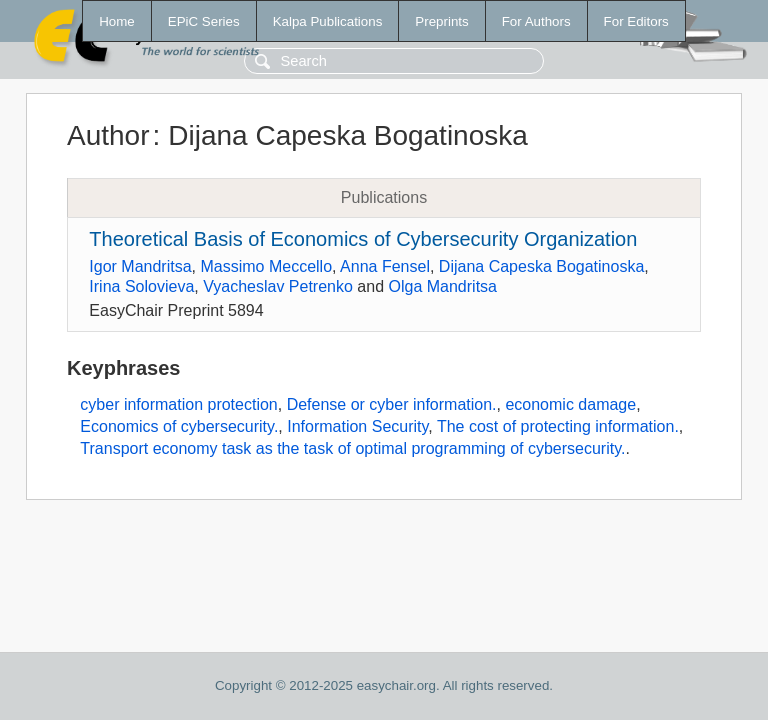  I want to click on economic damage, so click(570, 404).